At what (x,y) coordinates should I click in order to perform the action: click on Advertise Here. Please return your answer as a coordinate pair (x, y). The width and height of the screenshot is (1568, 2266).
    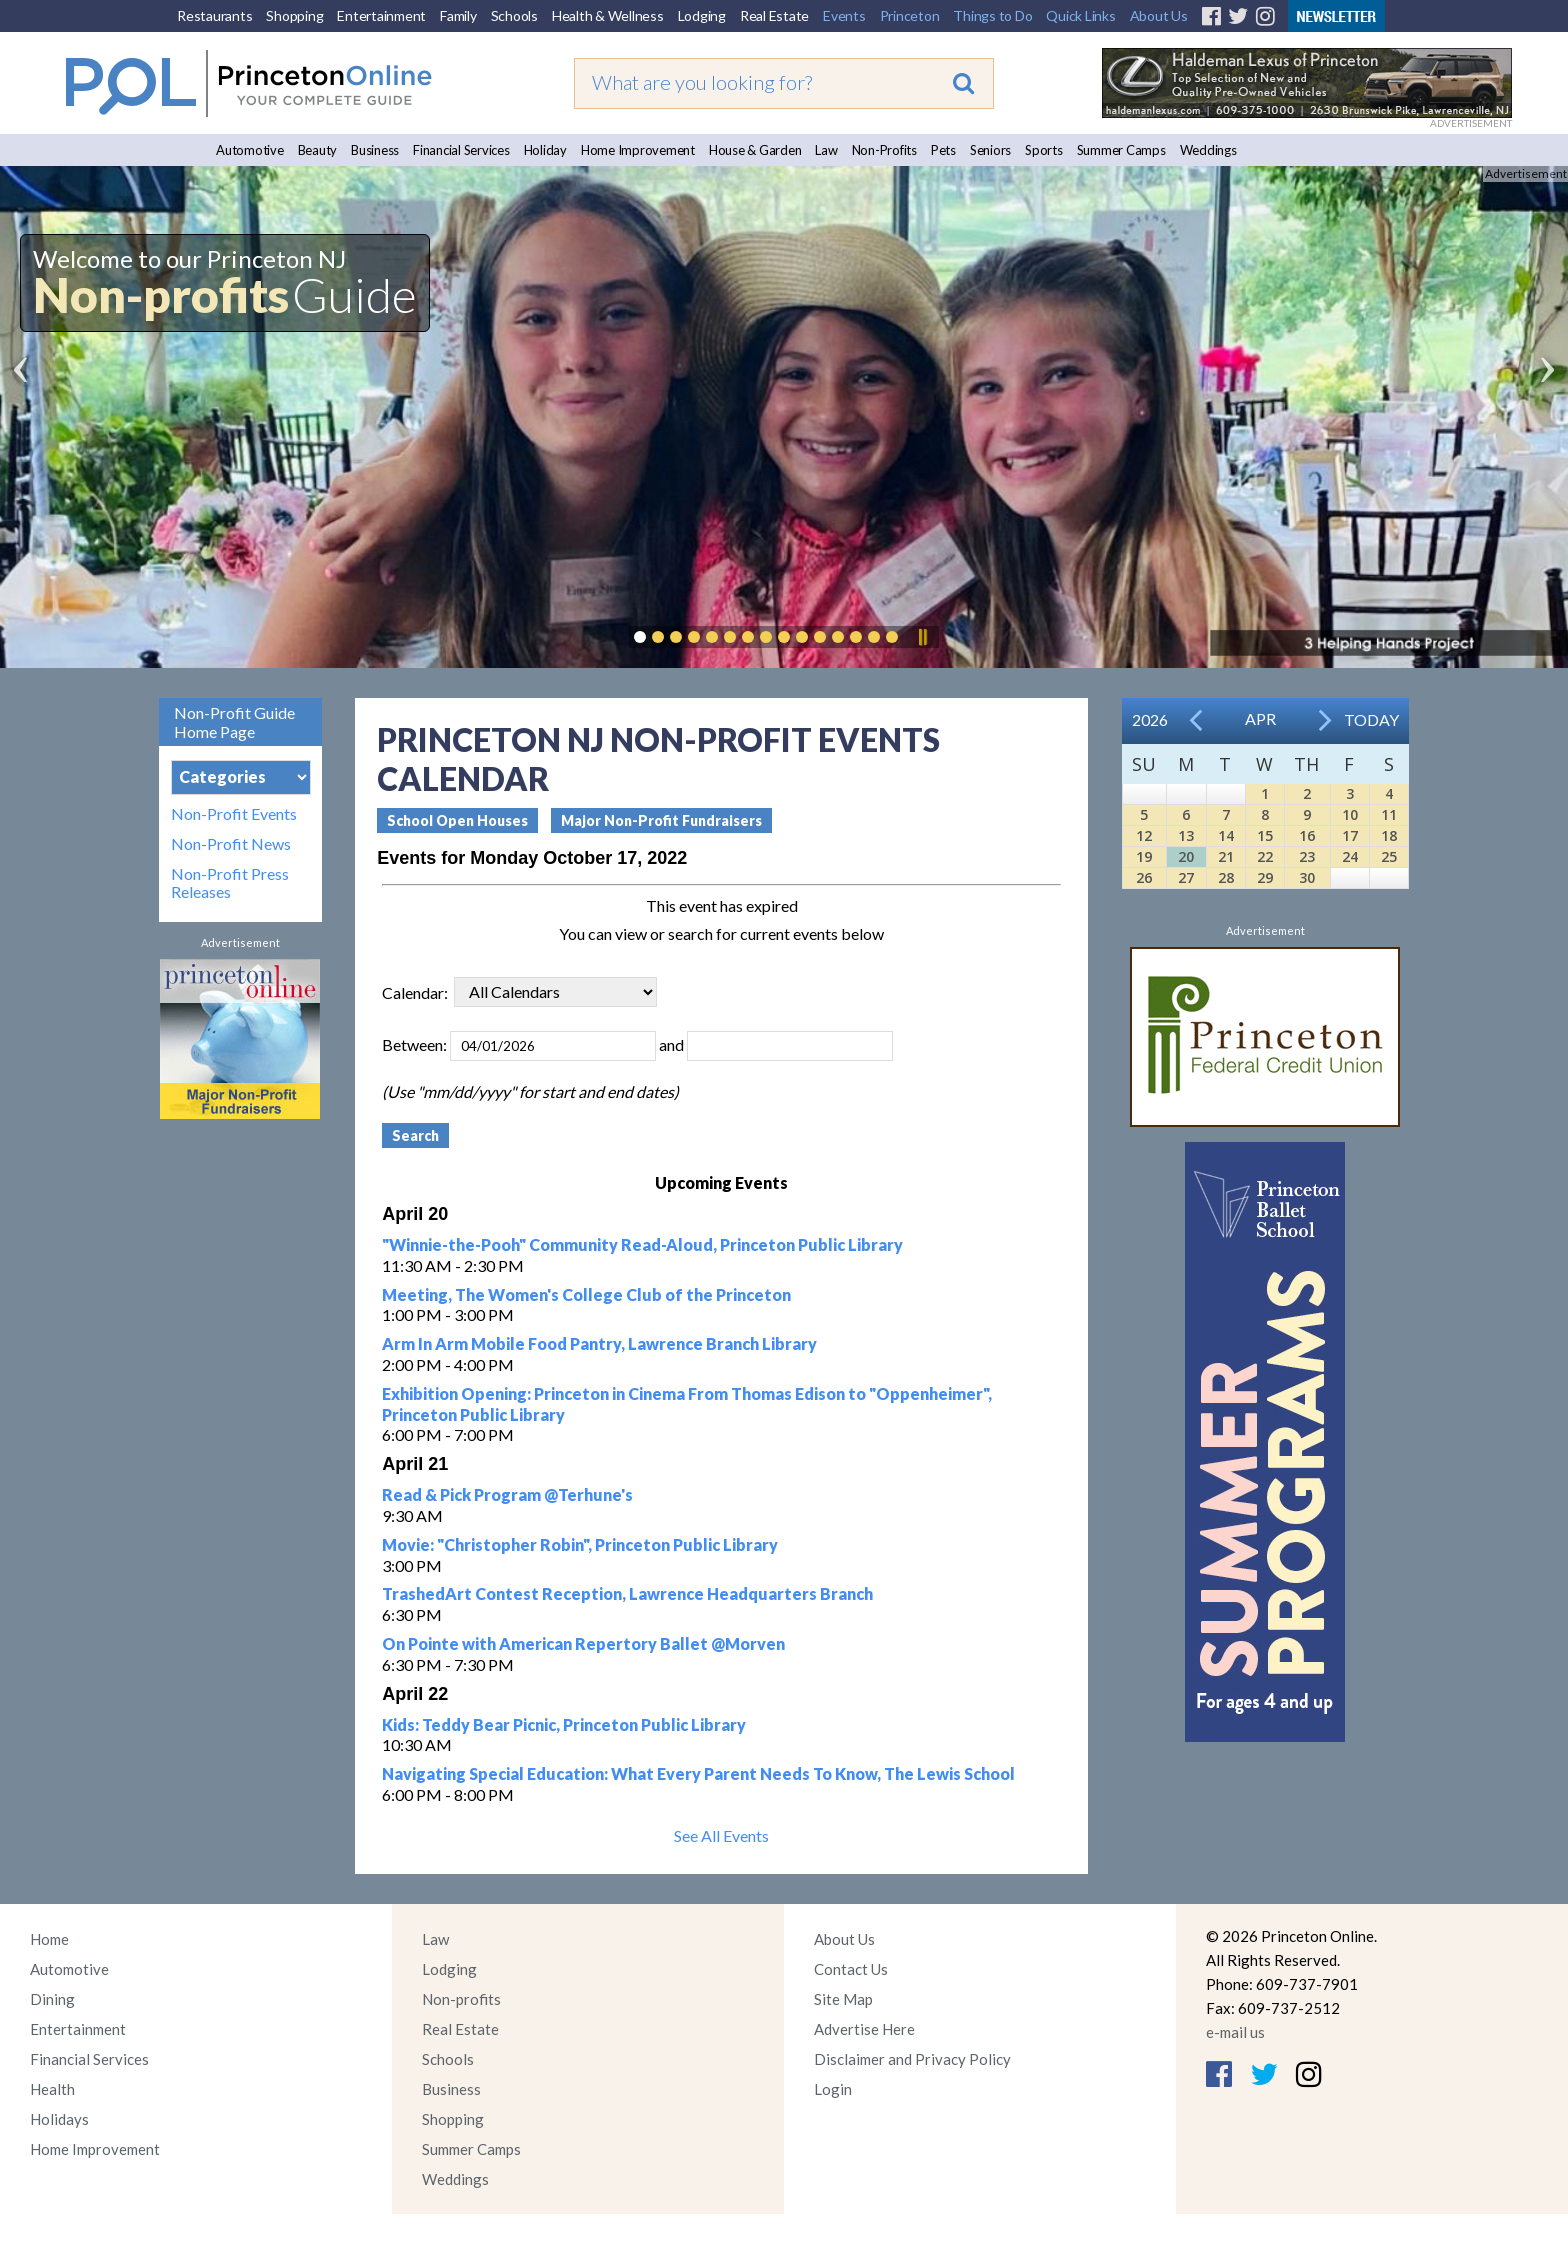
    Looking at the image, I should click on (864, 2029).